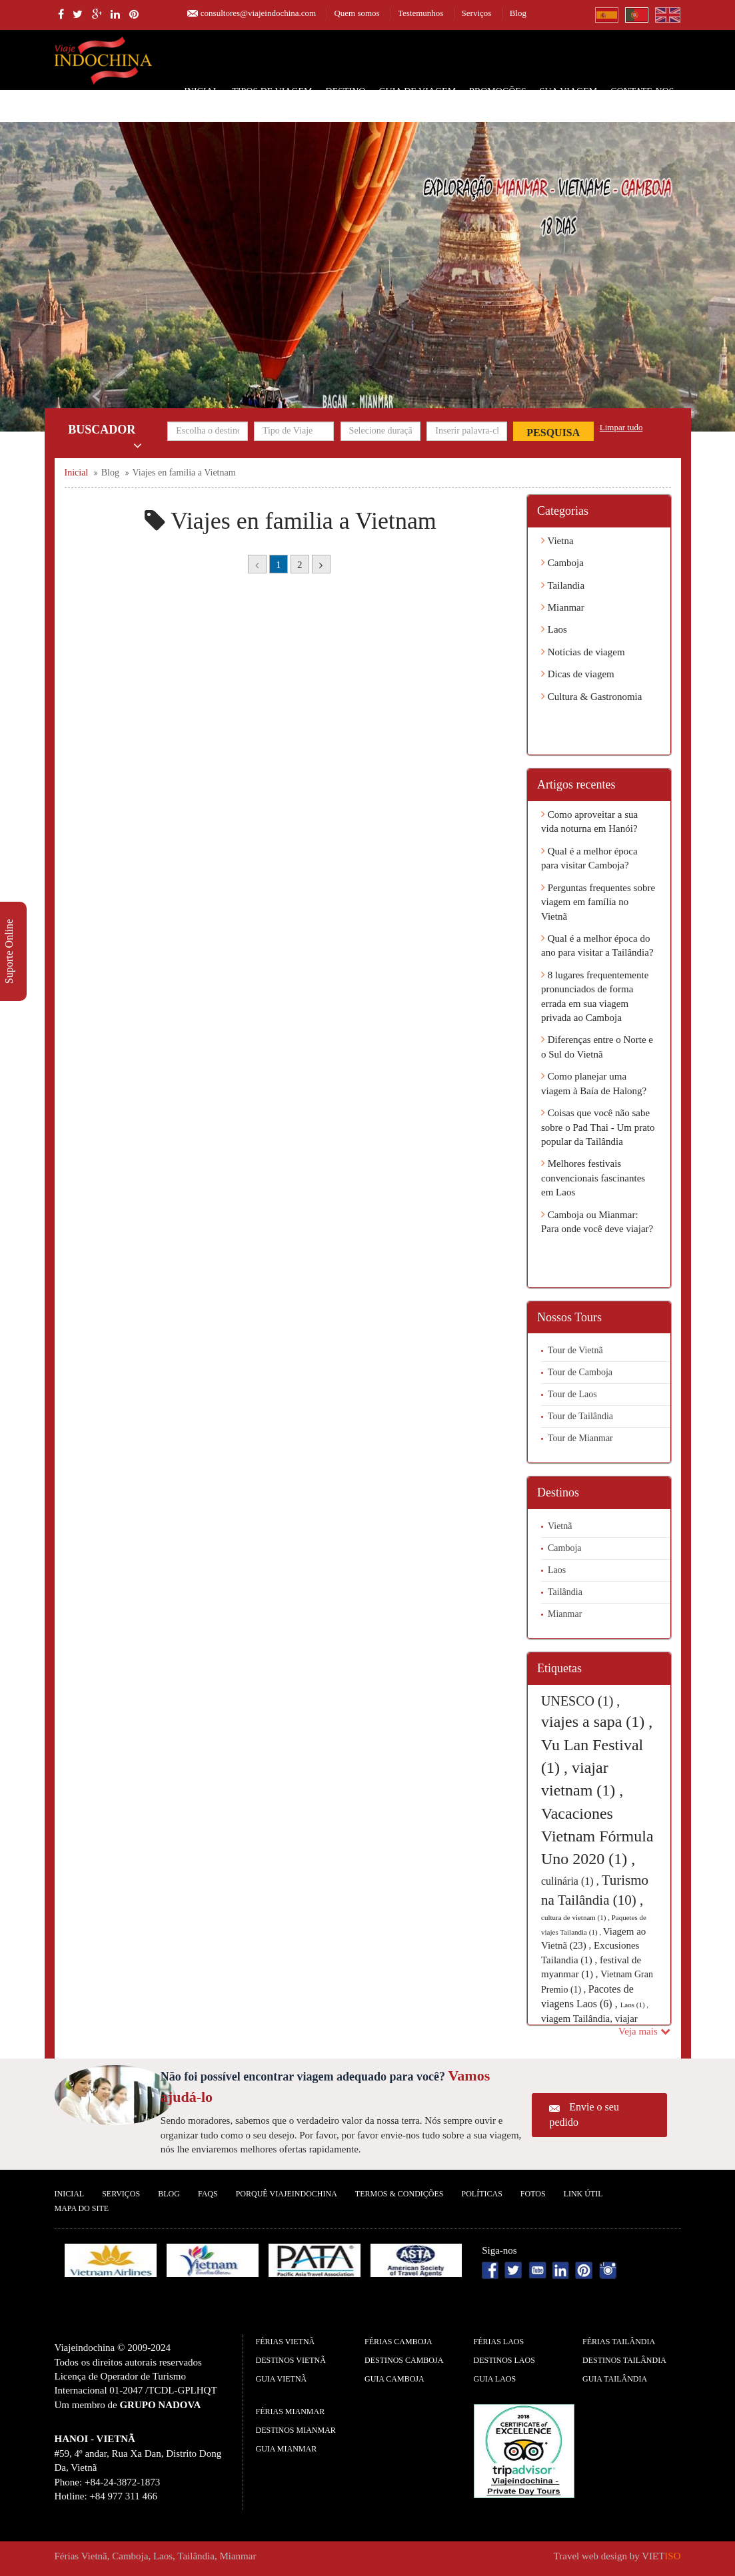 The height and width of the screenshot is (2576, 735). I want to click on Férias Camboja, so click(398, 2341).